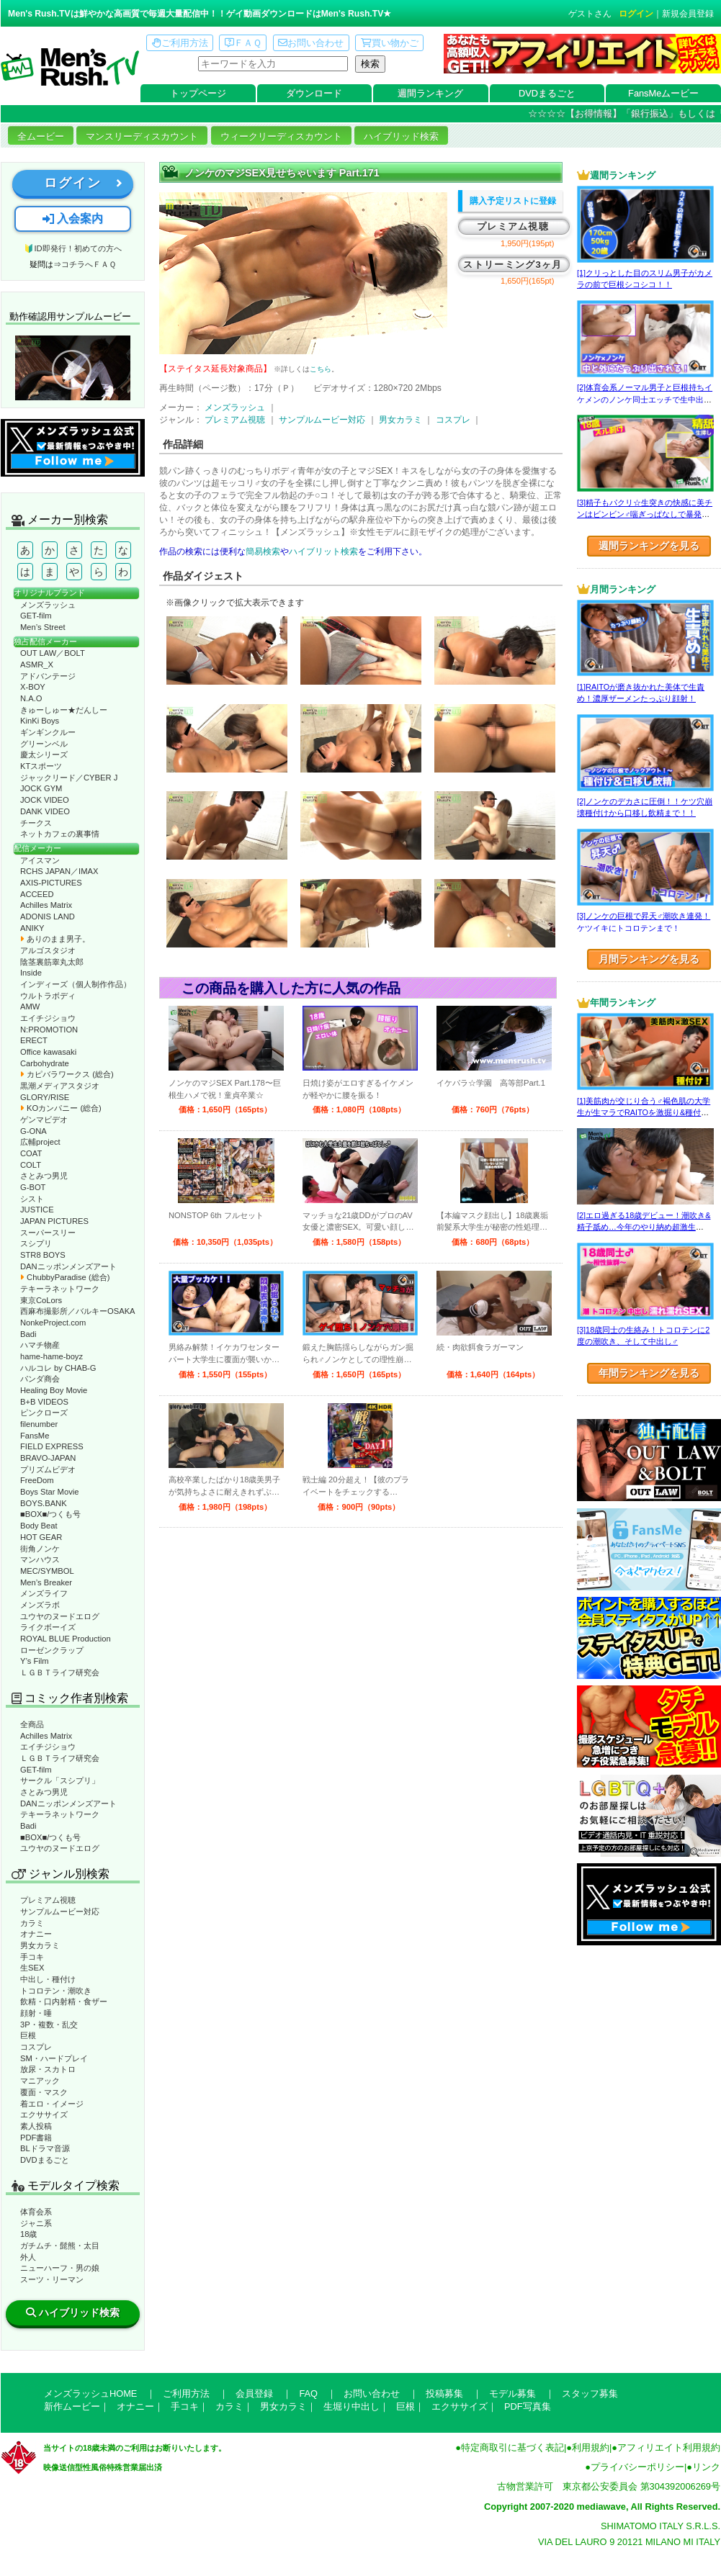 This screenshot has width=721, height=2576. Describe the element at coordinates (52, 2279) in the screenshot. I see `スーツ・リーマン` at that location.